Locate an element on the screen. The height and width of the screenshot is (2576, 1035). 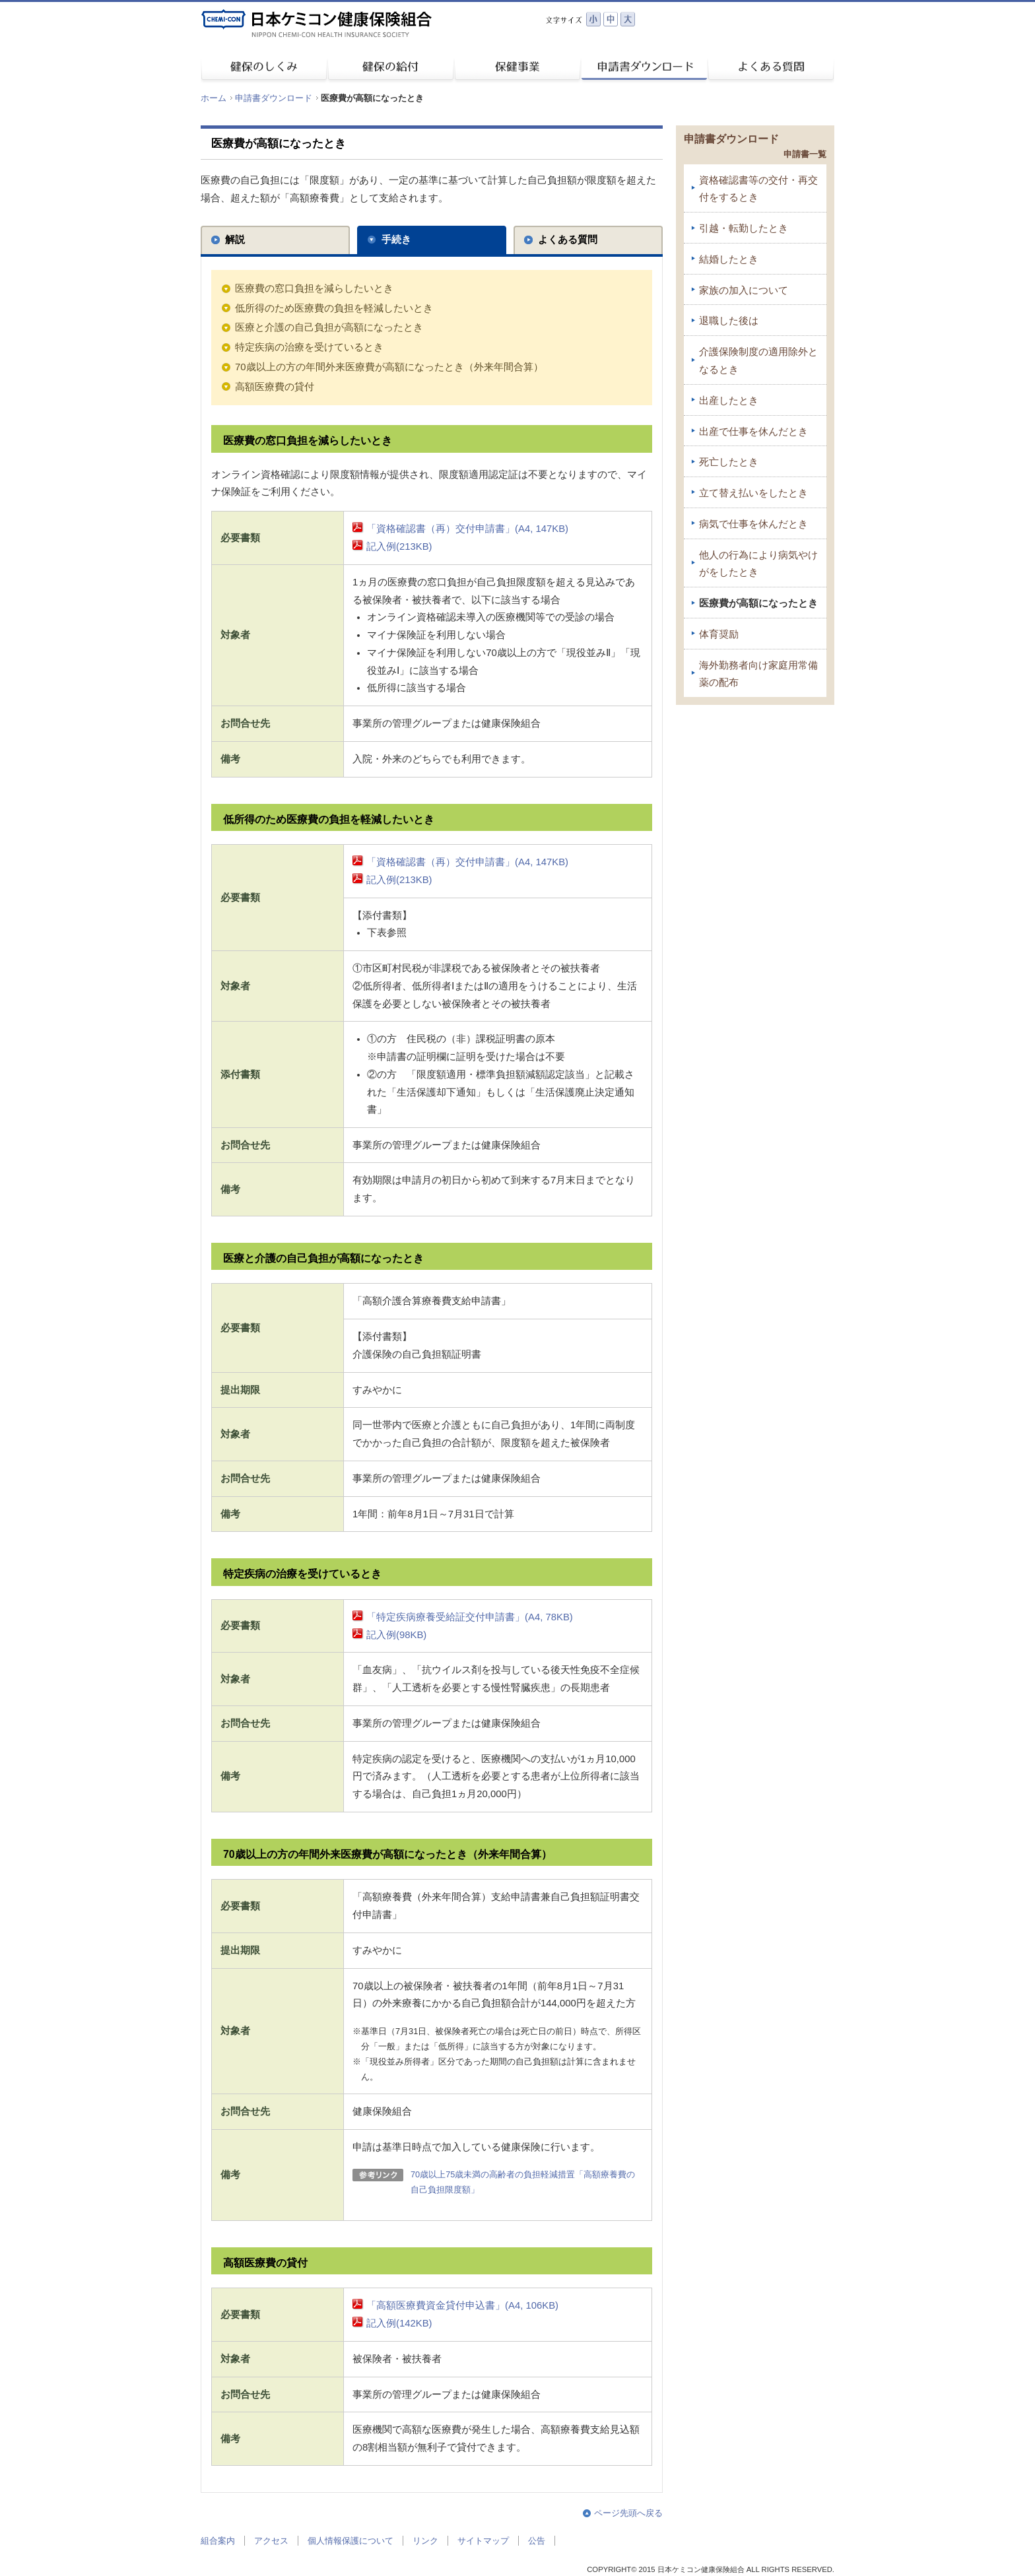
退職した後は is located at coordinates (728, 320).